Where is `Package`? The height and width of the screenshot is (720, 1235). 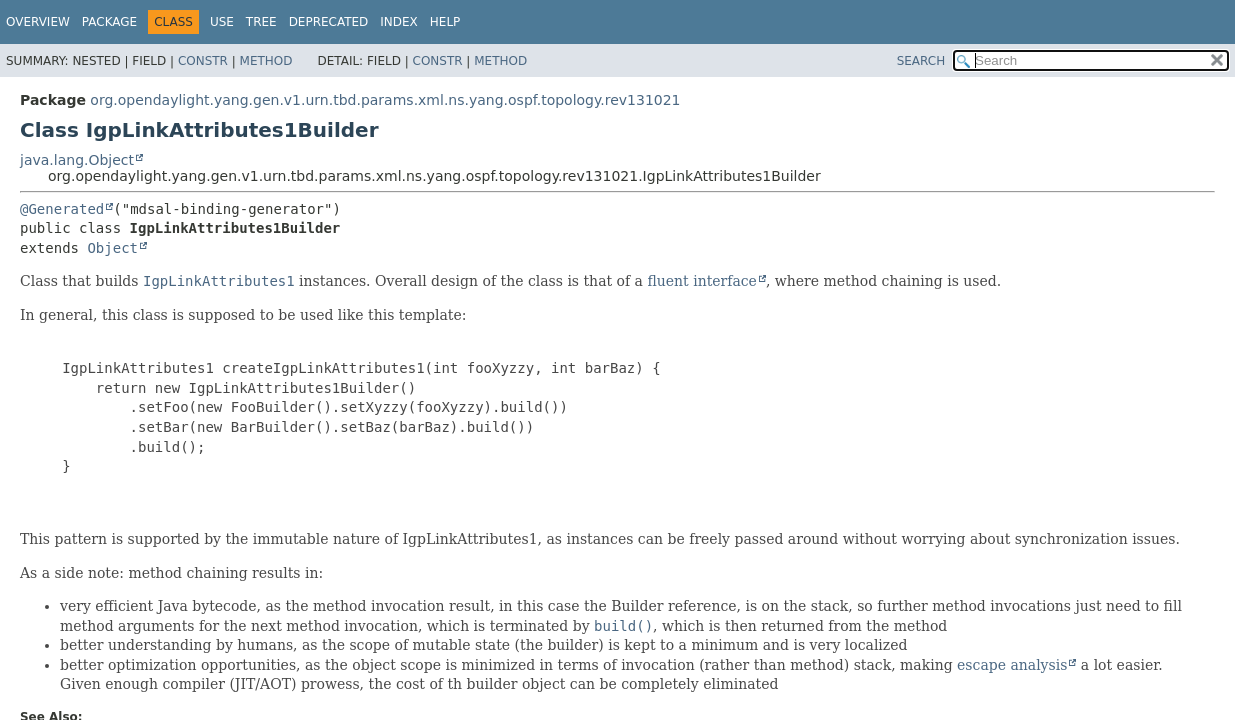
Package is located at coordinates (109, 22).